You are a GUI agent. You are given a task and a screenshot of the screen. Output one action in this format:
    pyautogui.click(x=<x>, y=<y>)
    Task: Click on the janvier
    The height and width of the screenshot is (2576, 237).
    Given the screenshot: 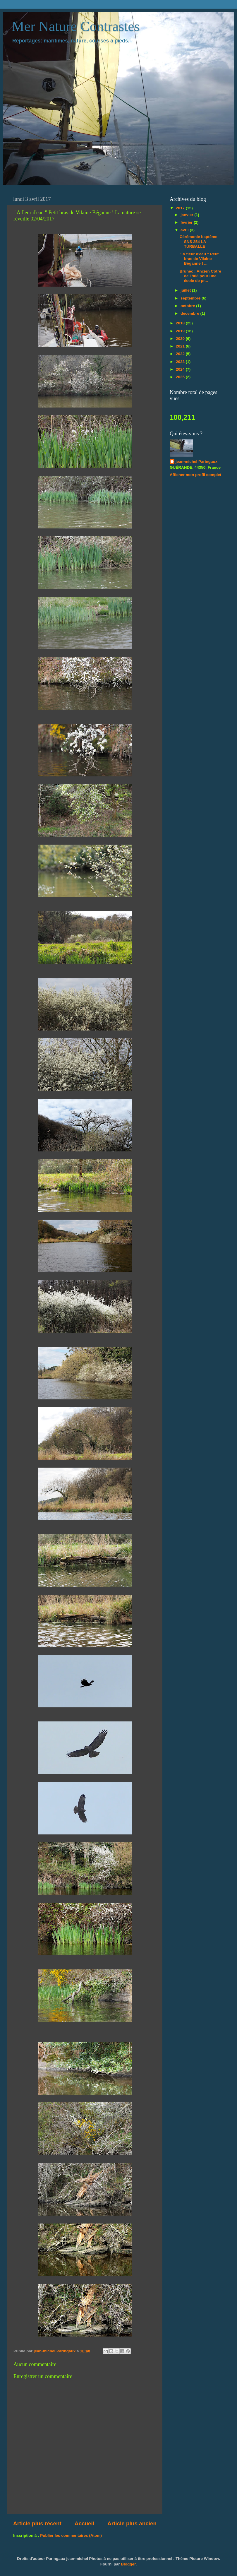 What is the action you would take?
    pyautogui.click(x=187, y=215)
    